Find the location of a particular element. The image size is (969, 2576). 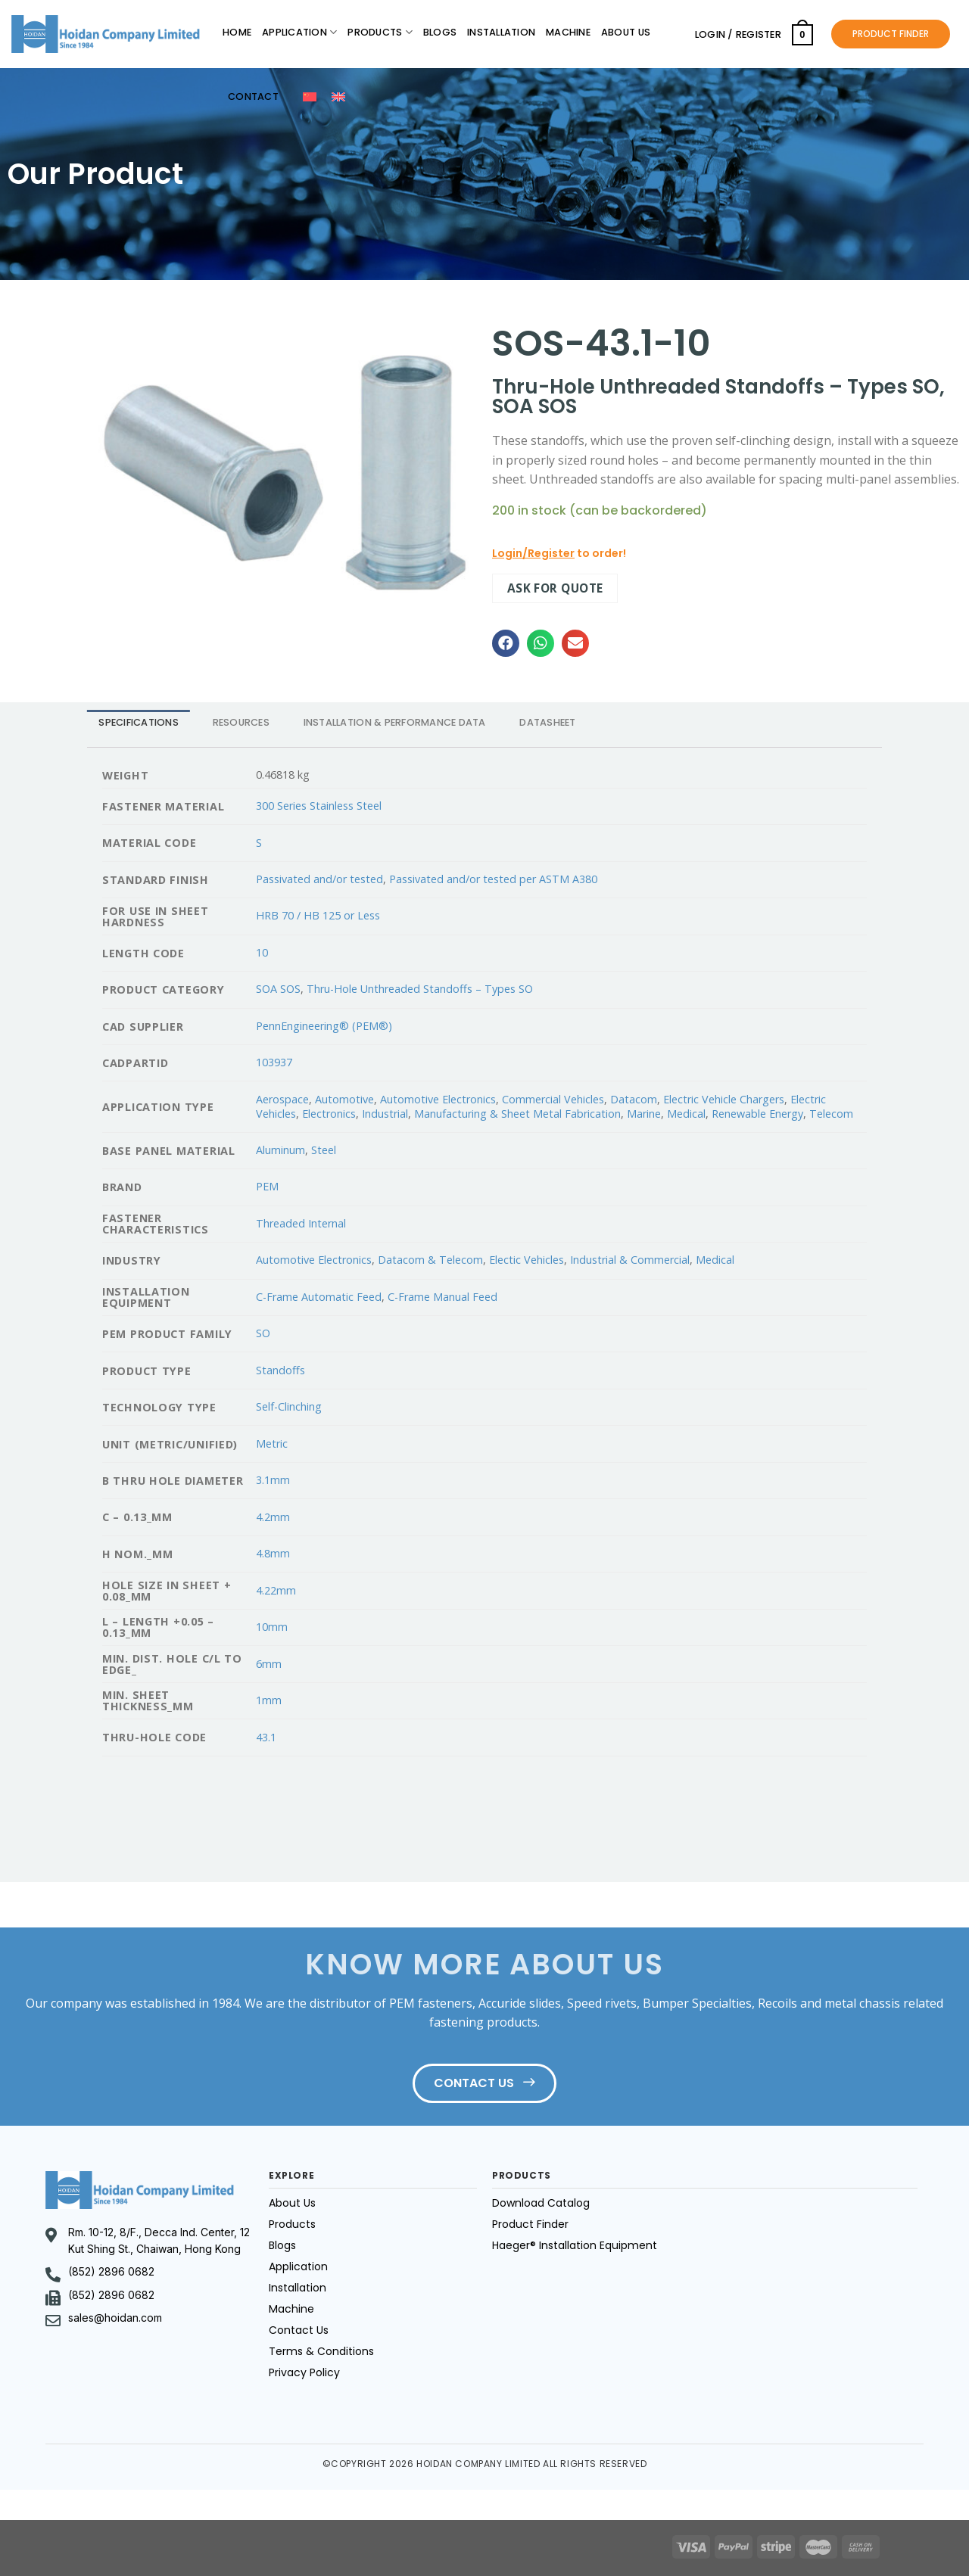

DATASHEET is located at coordinates (547, 722).